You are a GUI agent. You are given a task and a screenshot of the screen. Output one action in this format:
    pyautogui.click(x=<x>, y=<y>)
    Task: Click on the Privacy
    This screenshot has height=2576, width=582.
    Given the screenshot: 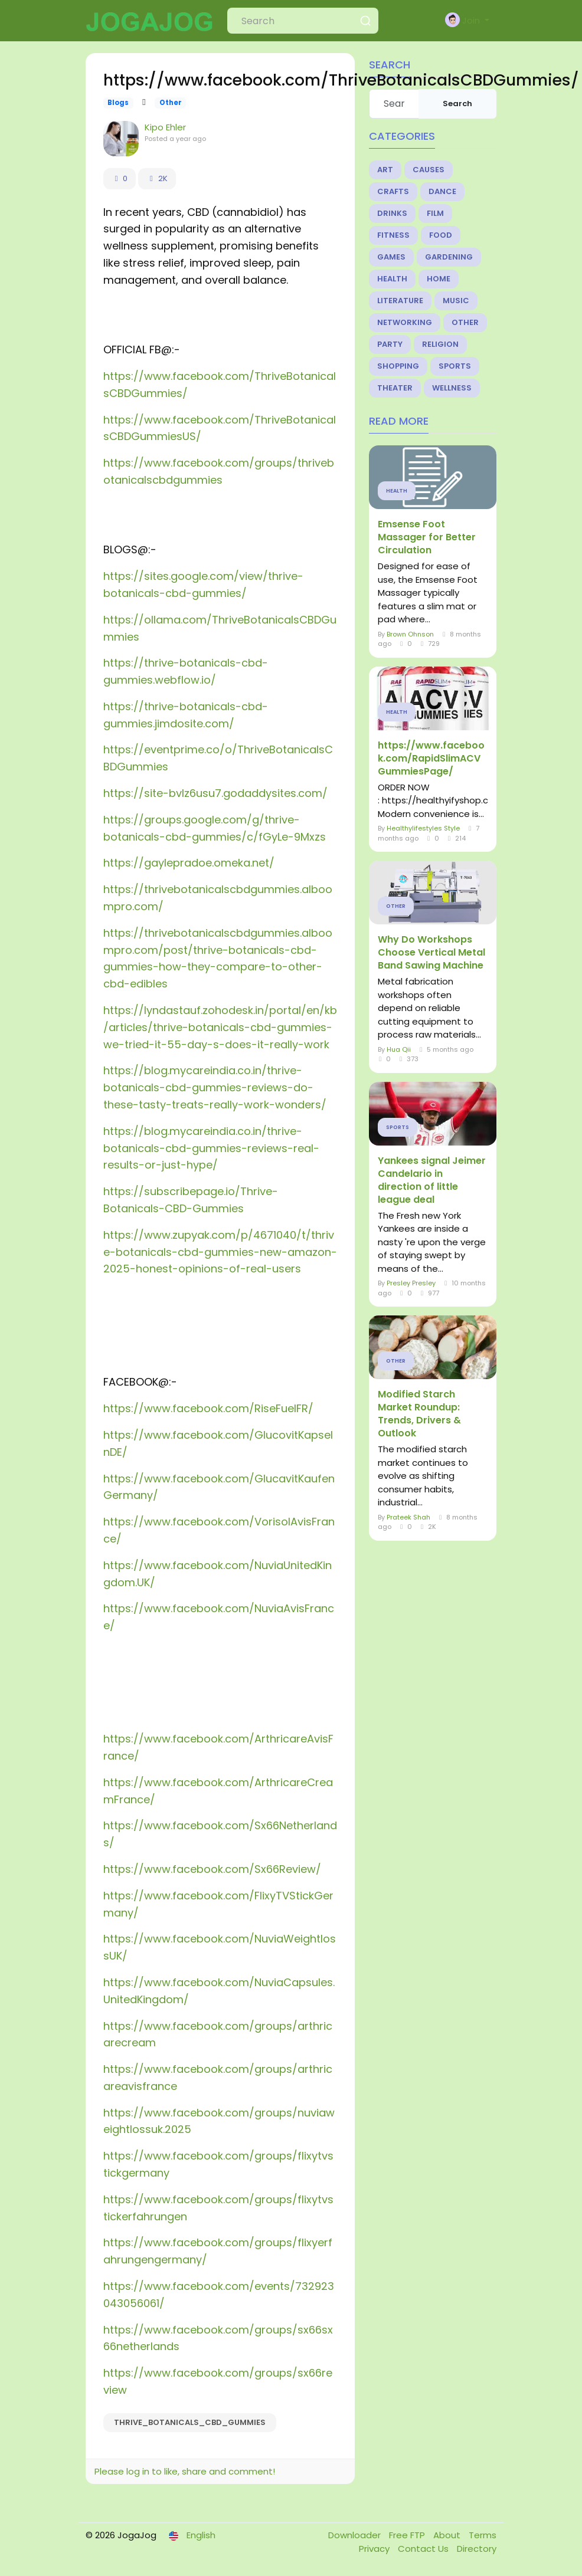 What is the action you would take?
    pyautogui.click(x=375, y=2548)
    